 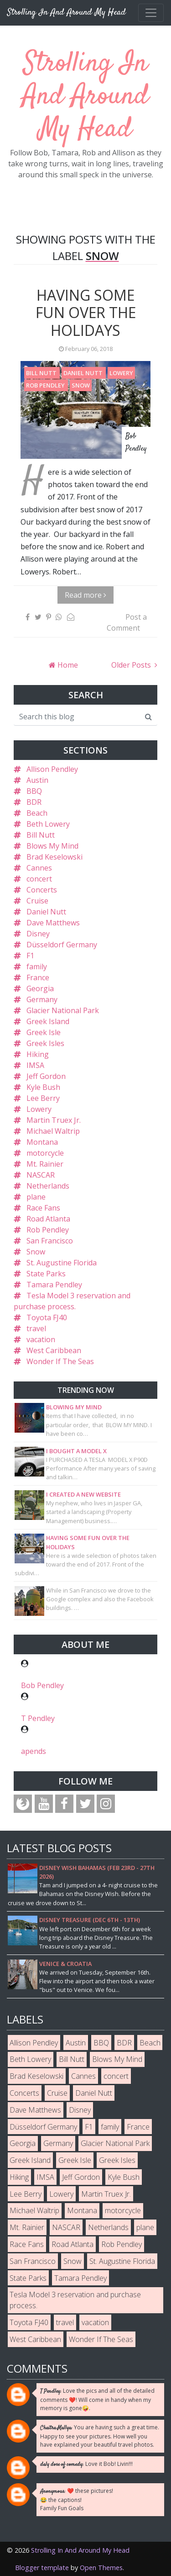 I want to click on Tesla Model 3 reservation and purchase process., so click(x=75, y=2299).